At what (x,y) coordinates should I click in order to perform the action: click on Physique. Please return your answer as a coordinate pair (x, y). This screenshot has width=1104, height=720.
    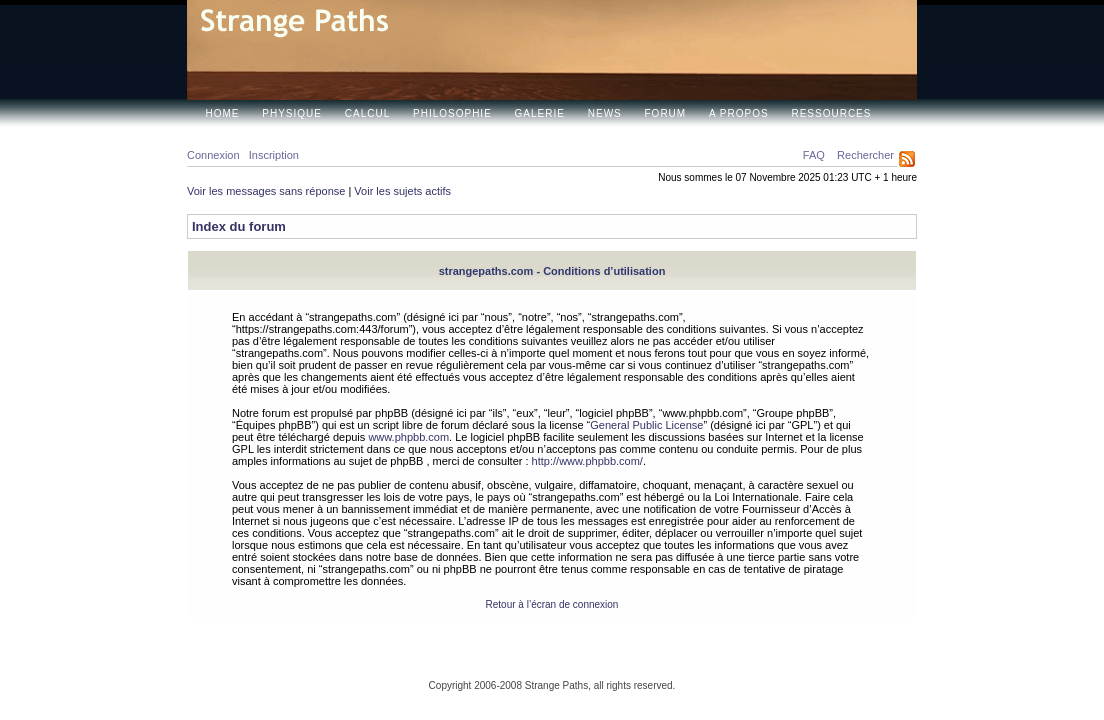
    Looking at the image, I should click on (292, 113).